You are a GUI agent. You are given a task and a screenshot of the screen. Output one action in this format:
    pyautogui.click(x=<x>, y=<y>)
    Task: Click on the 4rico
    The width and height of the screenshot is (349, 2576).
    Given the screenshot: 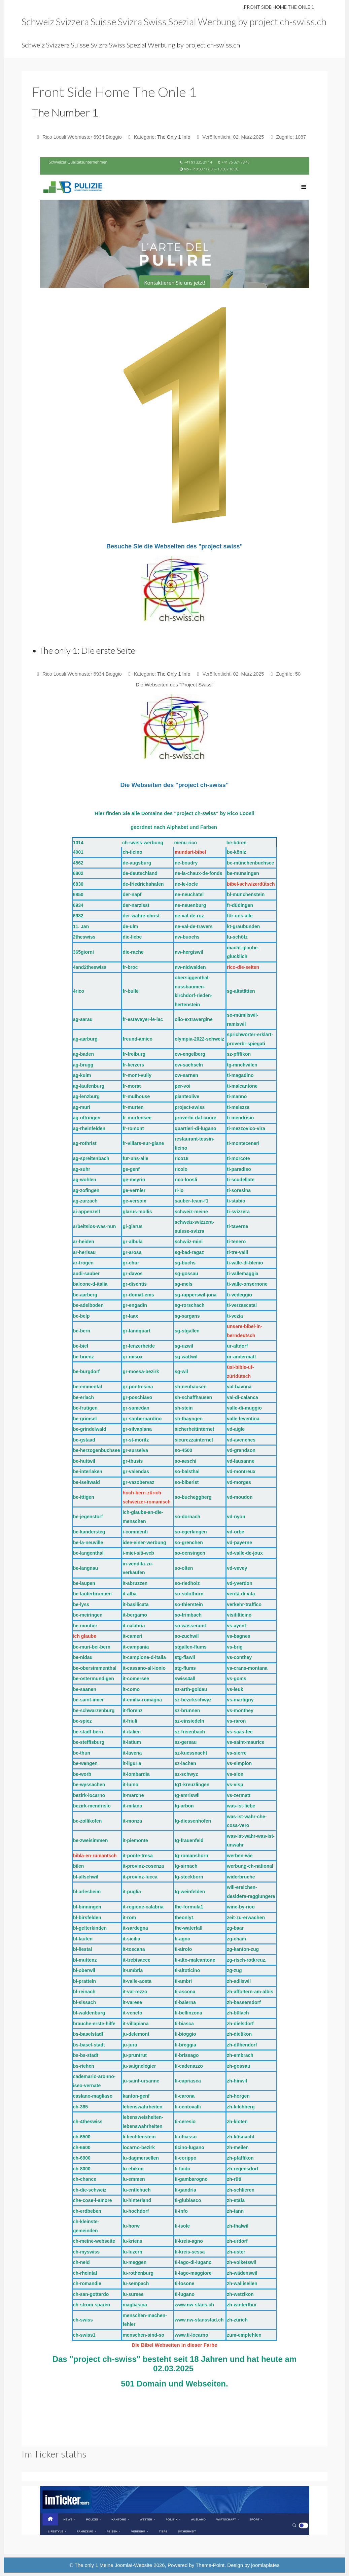 What is the action you would take?
    pyautogui.click(x=78, y=991)
    